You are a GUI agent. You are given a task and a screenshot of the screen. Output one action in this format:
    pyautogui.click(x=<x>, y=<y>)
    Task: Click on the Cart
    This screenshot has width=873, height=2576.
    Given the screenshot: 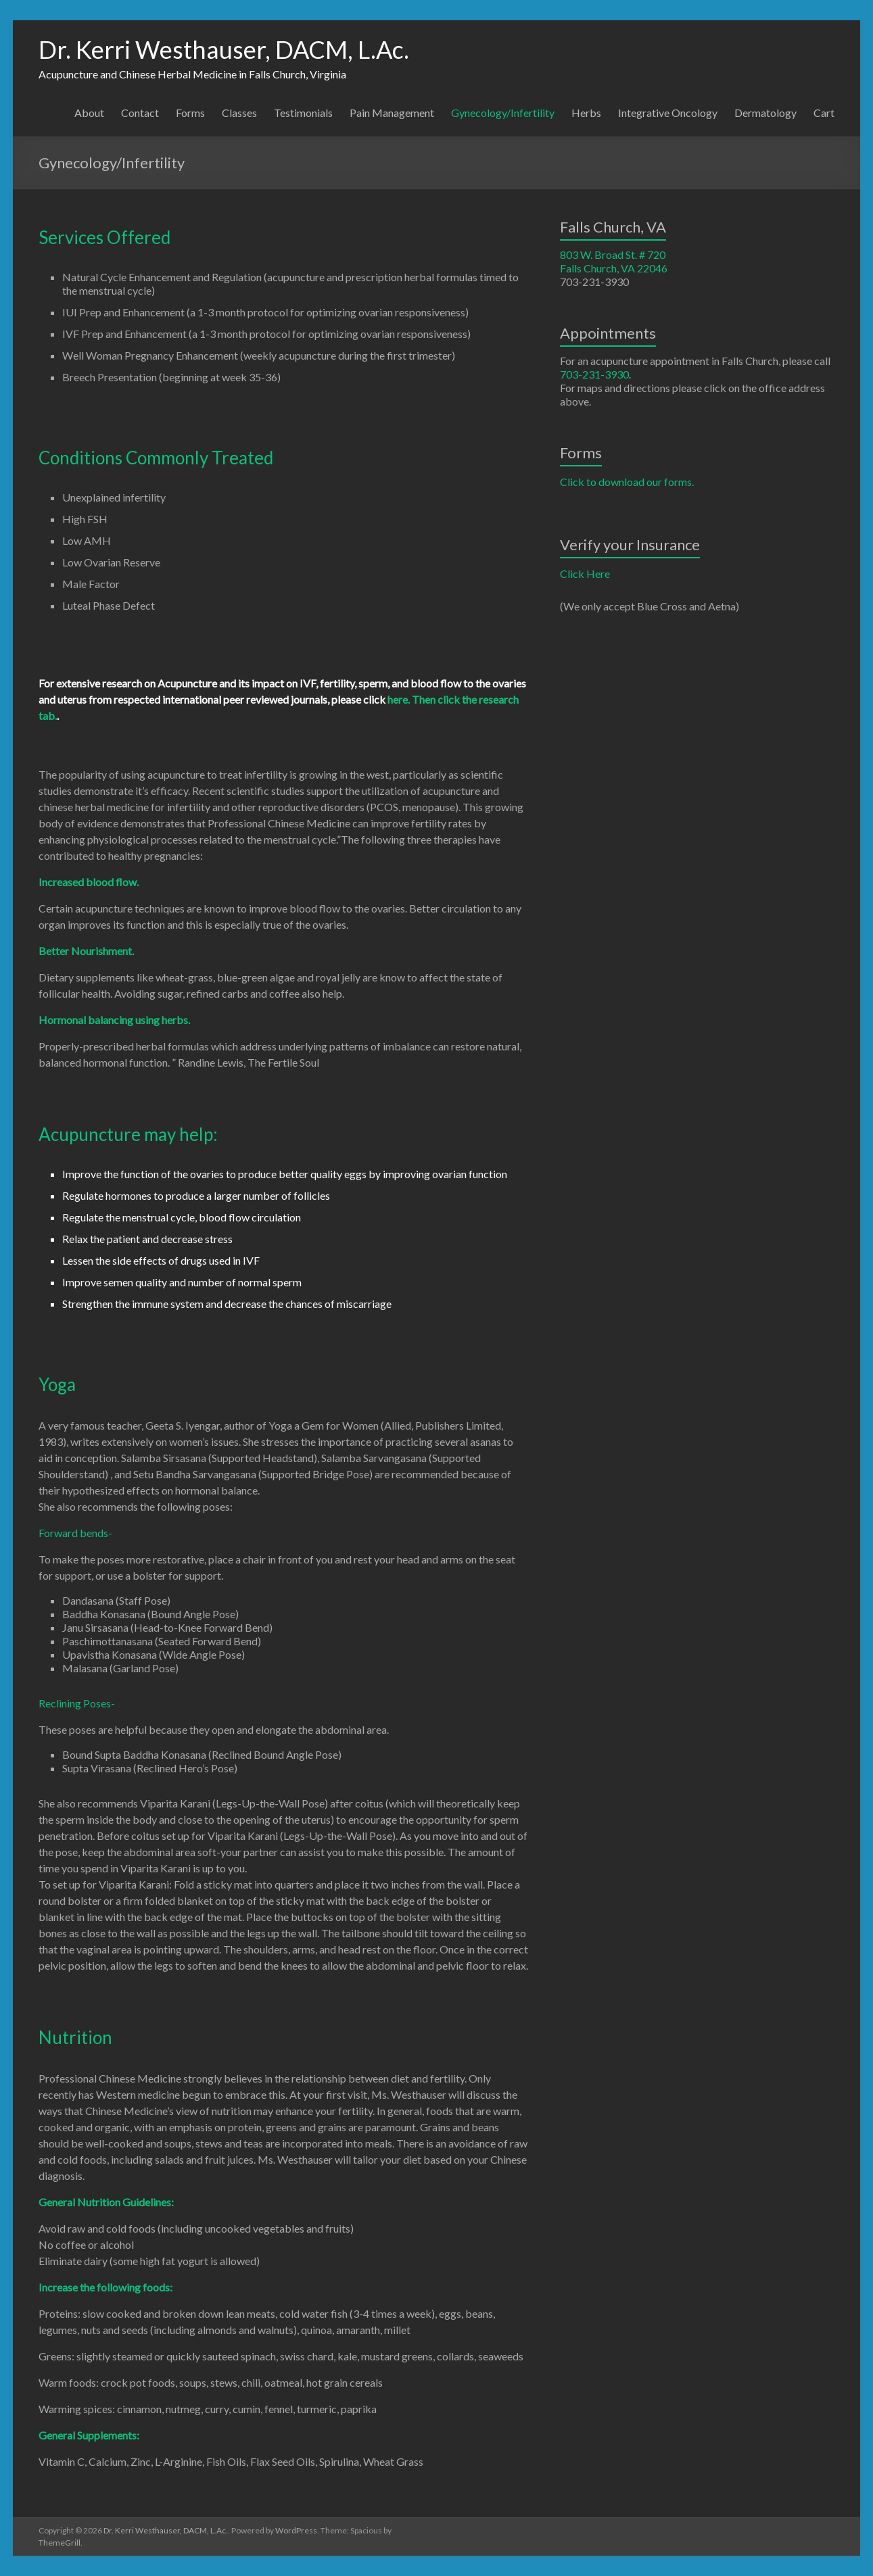 What is the action you would take?
    pyautogui.click(x=823, y=112)
    